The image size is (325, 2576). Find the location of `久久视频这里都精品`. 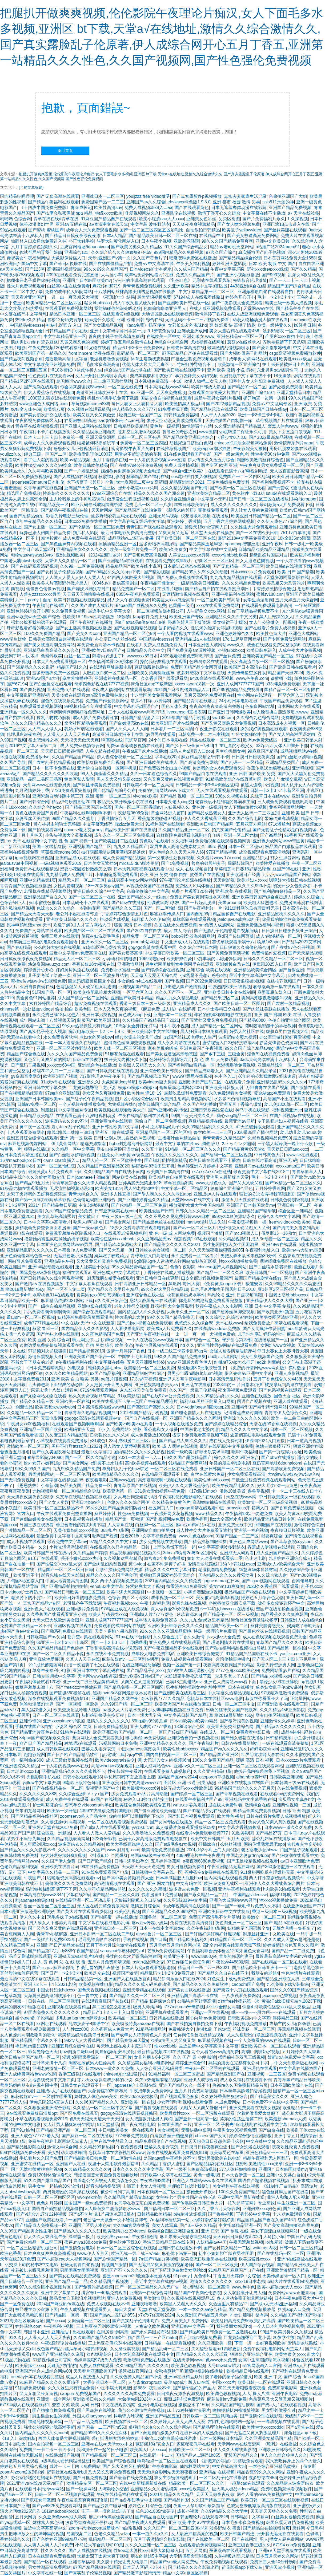

久久视频这里都精品 is located at coordinates (122, 1558).